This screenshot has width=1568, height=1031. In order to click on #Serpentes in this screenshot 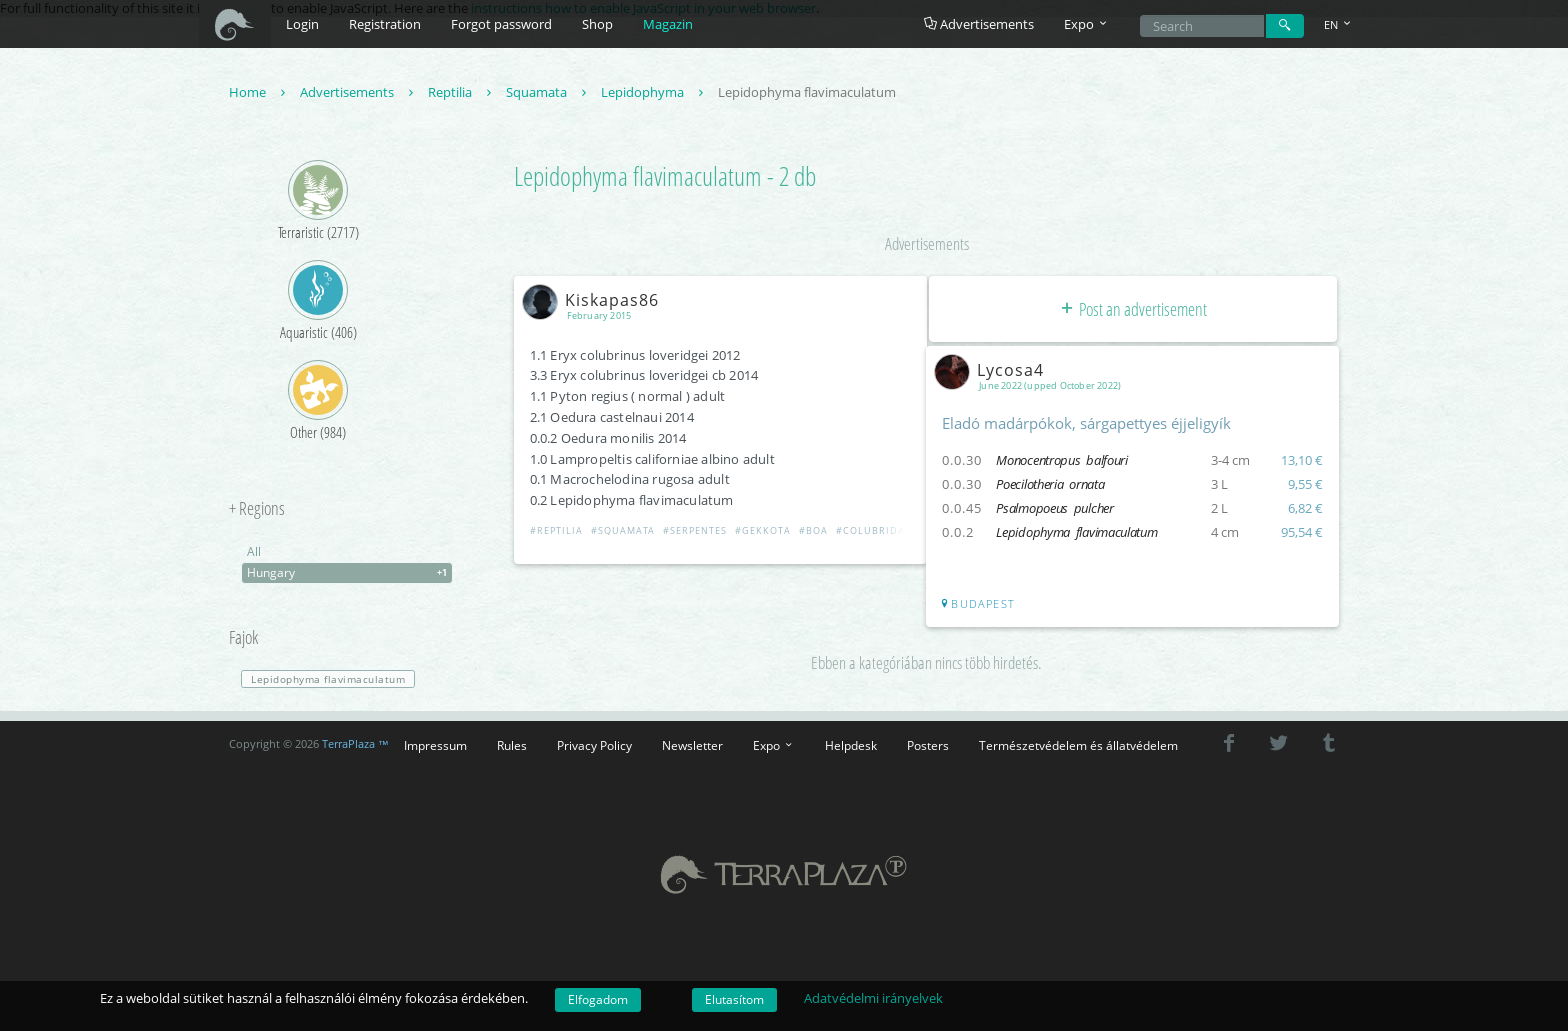, I will do `click(697, 532)`.